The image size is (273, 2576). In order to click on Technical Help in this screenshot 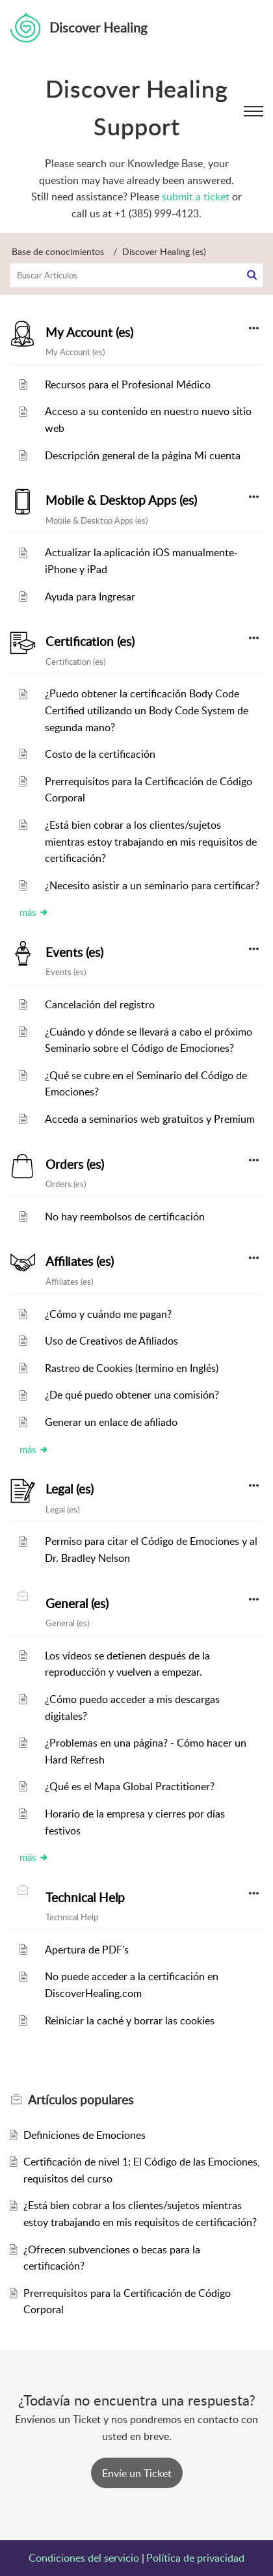, I will do `click(85, 1897)`.